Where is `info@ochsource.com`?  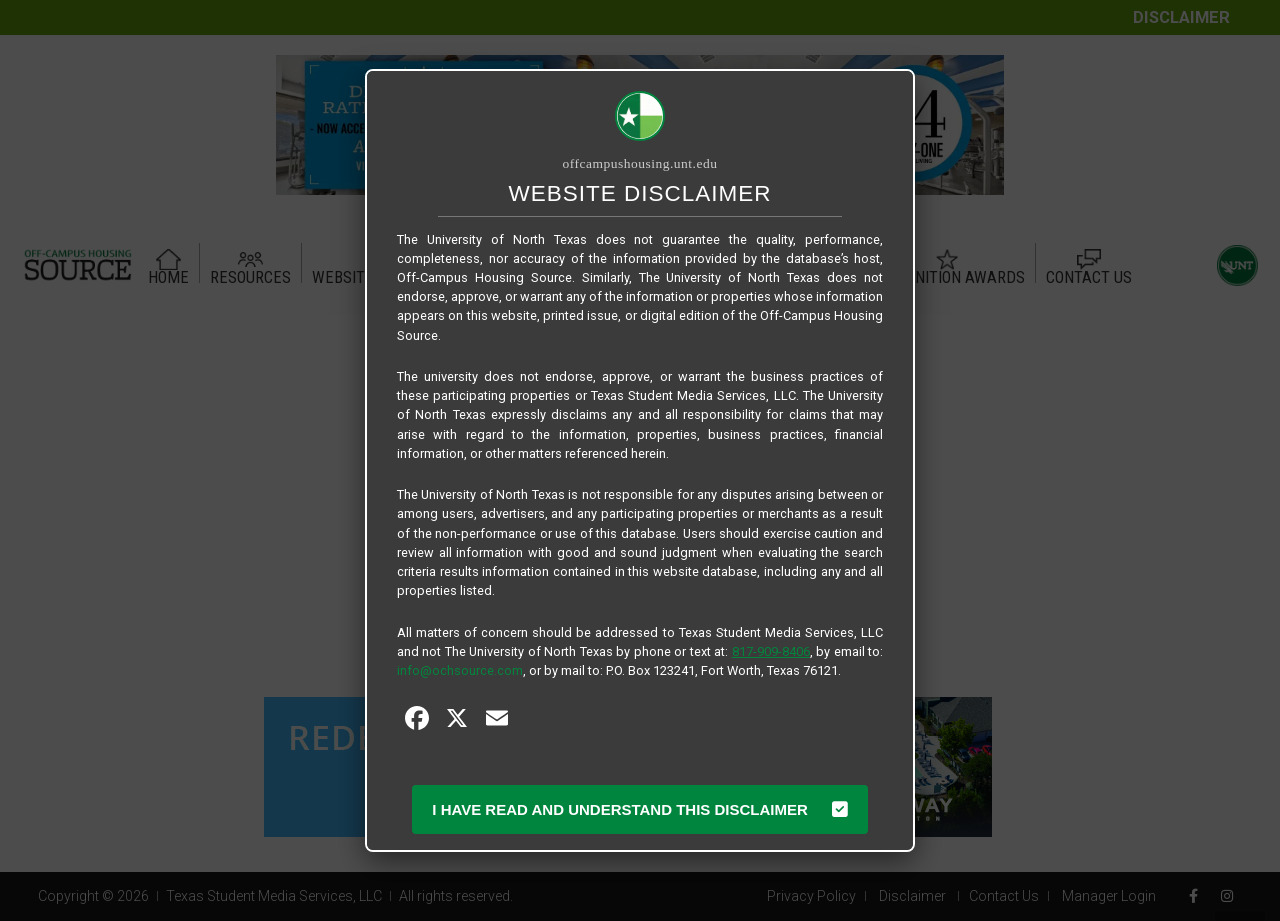 info@ochsource.com is located at coordinates (460, 670).